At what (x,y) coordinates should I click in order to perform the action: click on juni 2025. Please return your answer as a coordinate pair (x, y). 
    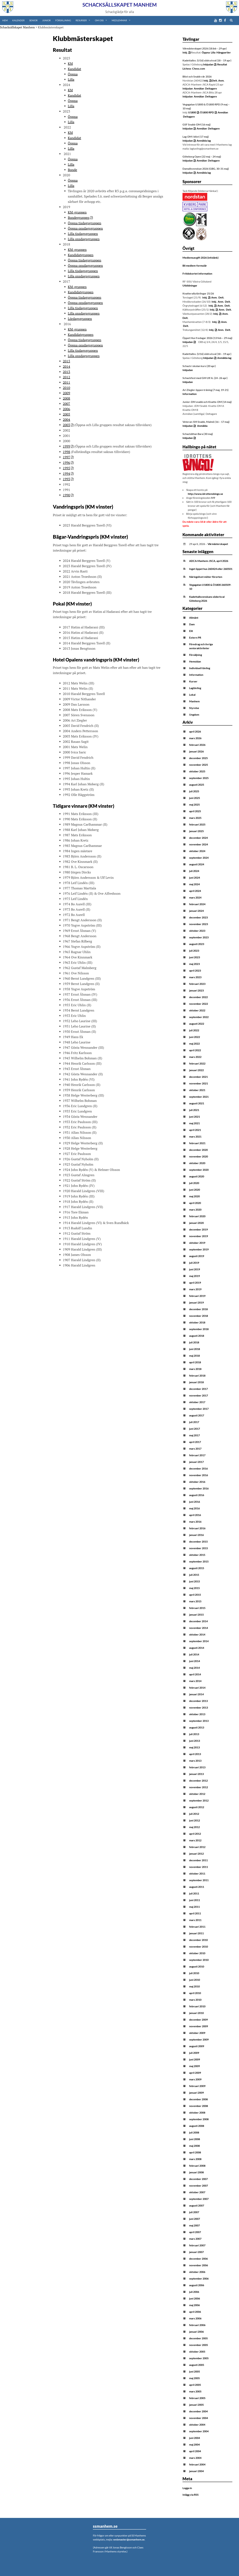
    Looking at the image, I should click on (194, 797).